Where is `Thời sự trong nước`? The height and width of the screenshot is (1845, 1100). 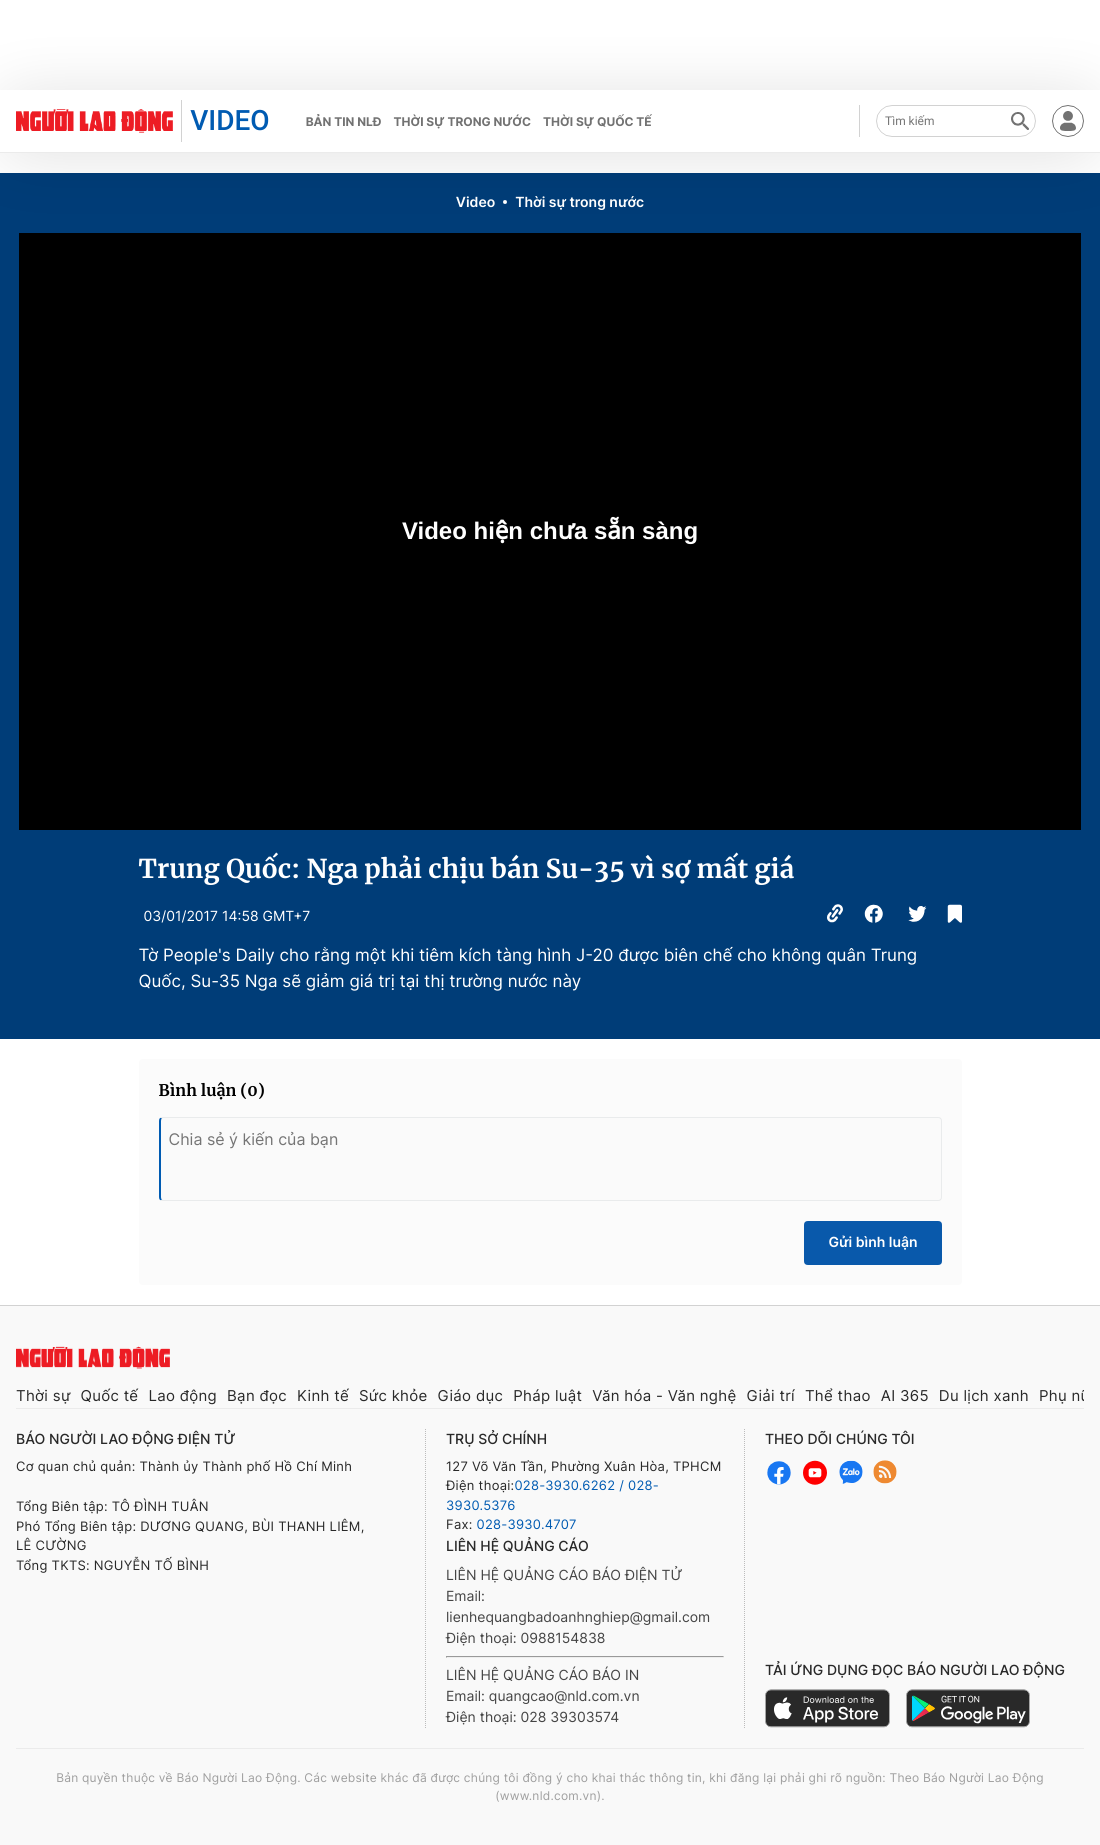
Thời sự trong nước is located at coordinates (462, 121).